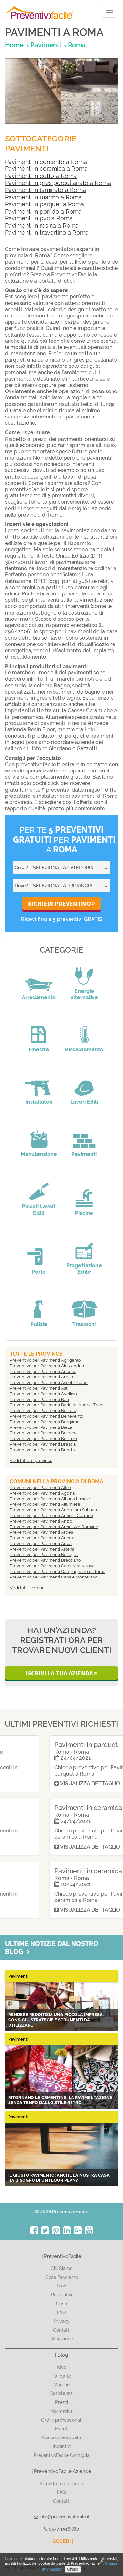  Describe the element at coordinates (61, 1673) in the screenshot. I see `Iscrivi la Tua Azienda >` at that location.